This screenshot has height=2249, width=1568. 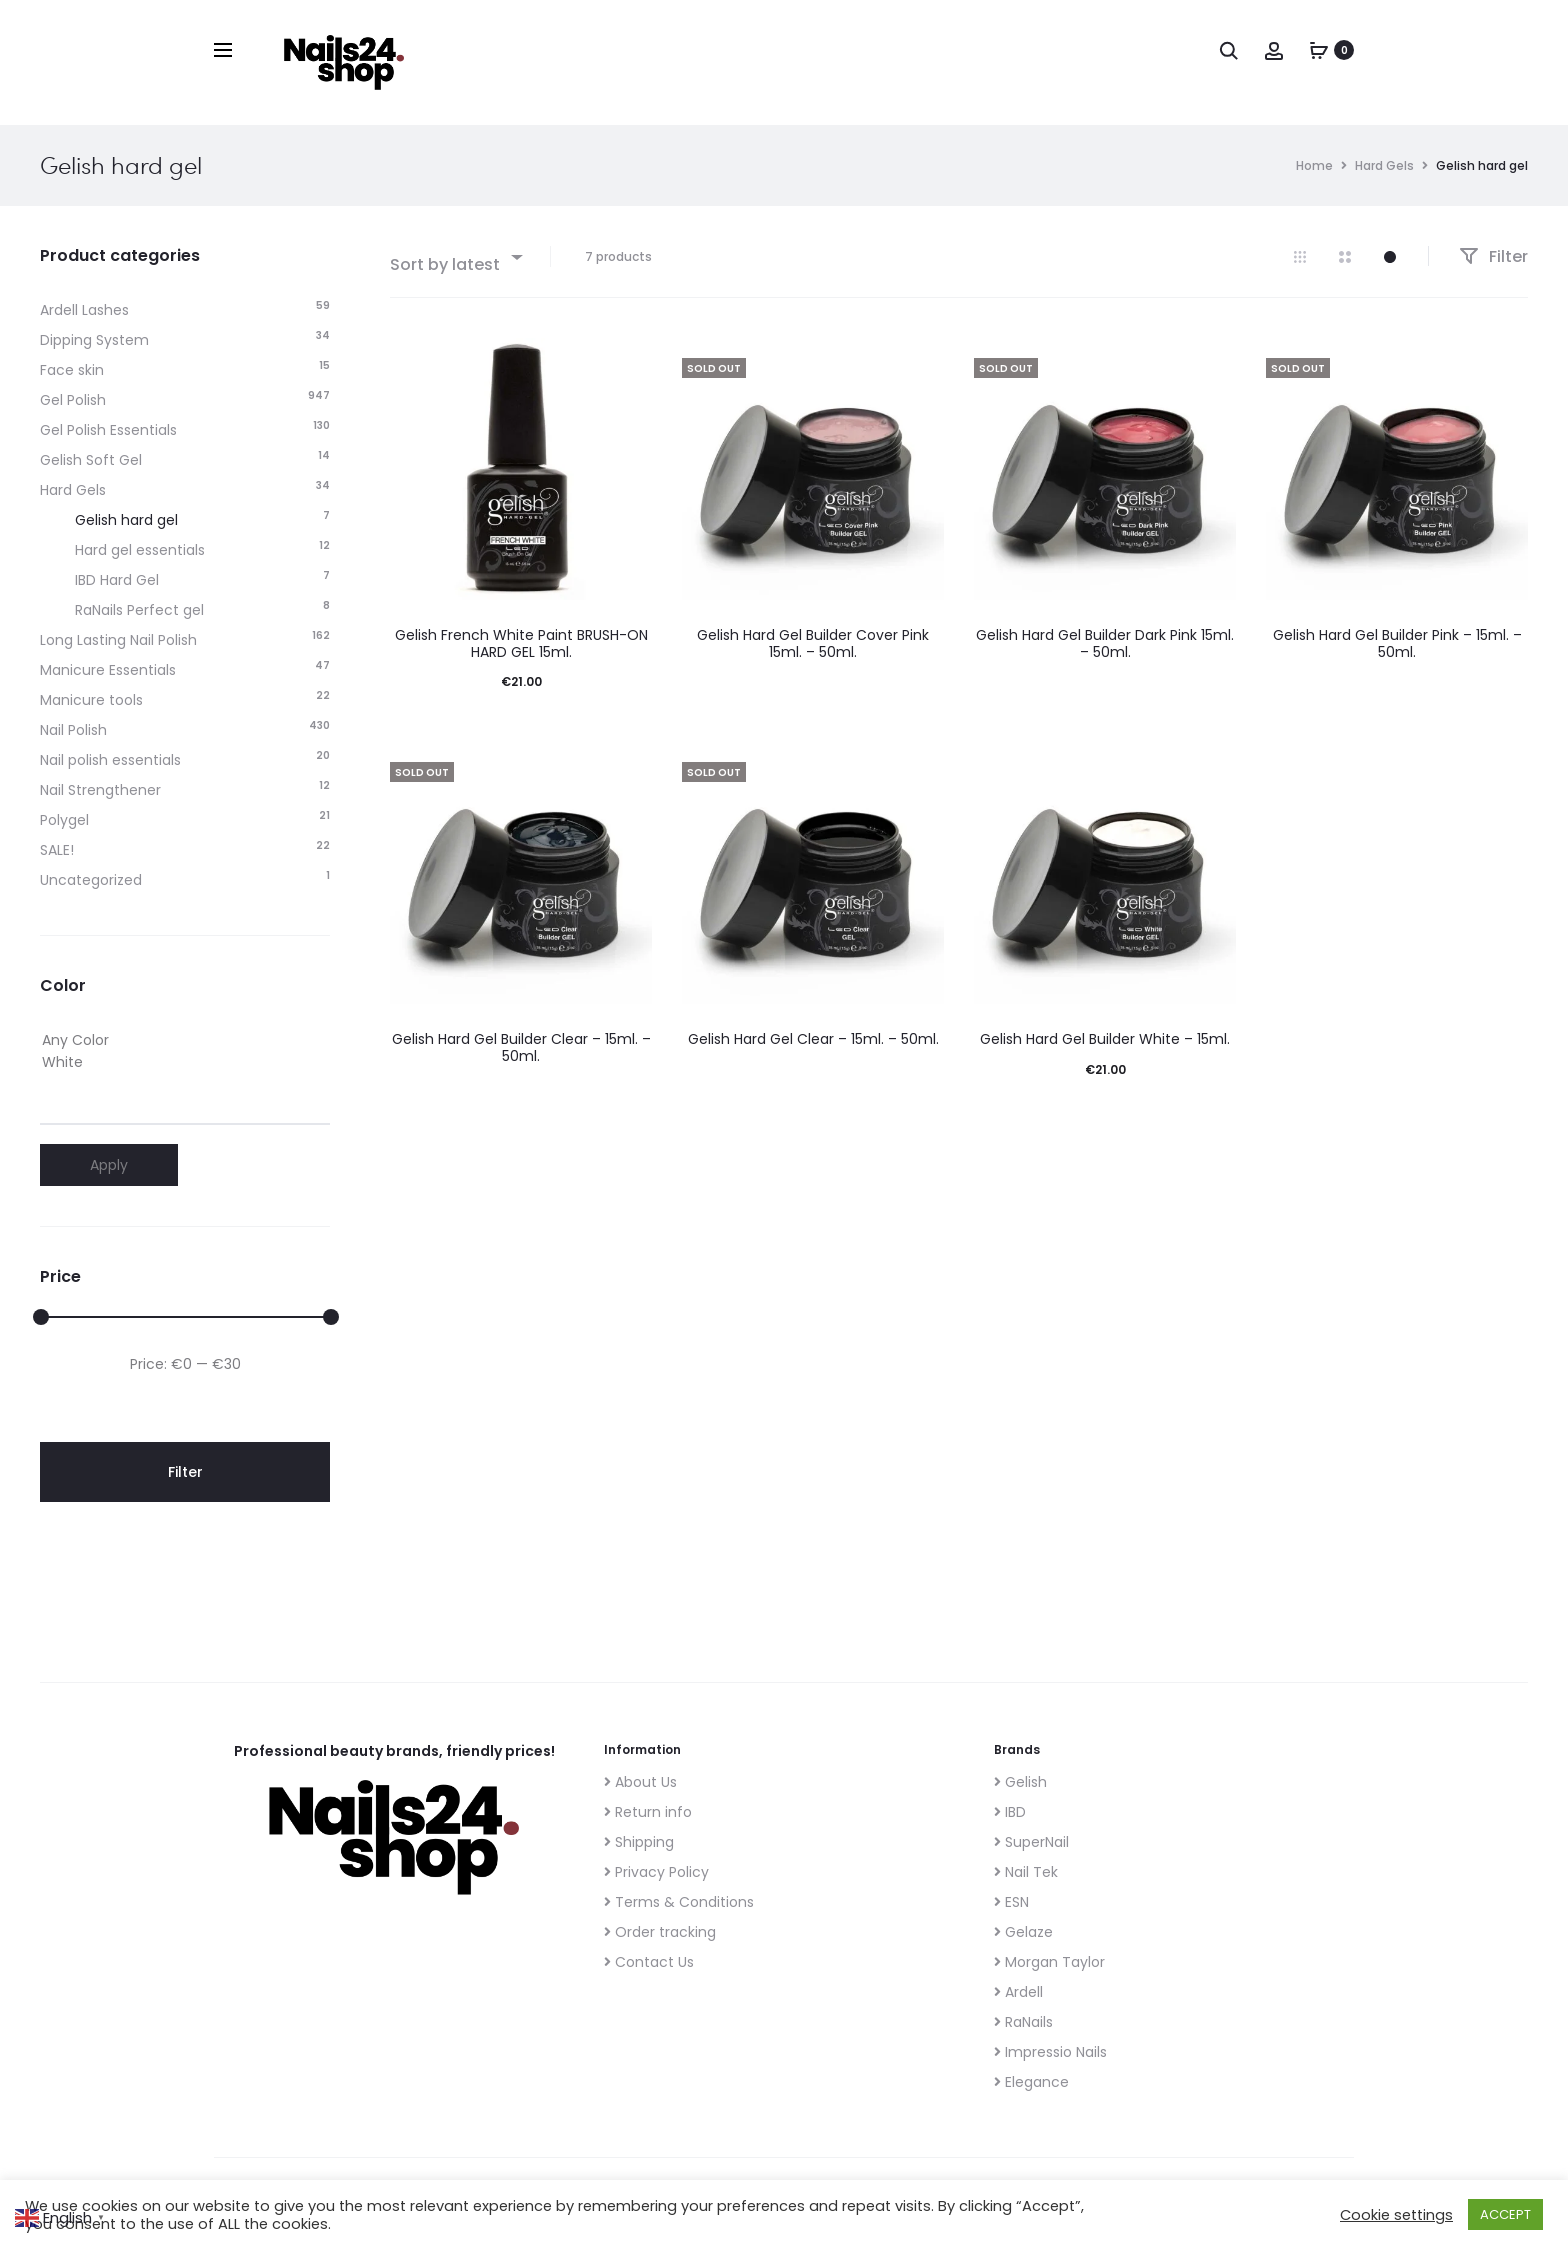 What do you see at coordinates (73, 400) in the screenshot?
I see `Gel Polish` at bounding box center [73, 400].